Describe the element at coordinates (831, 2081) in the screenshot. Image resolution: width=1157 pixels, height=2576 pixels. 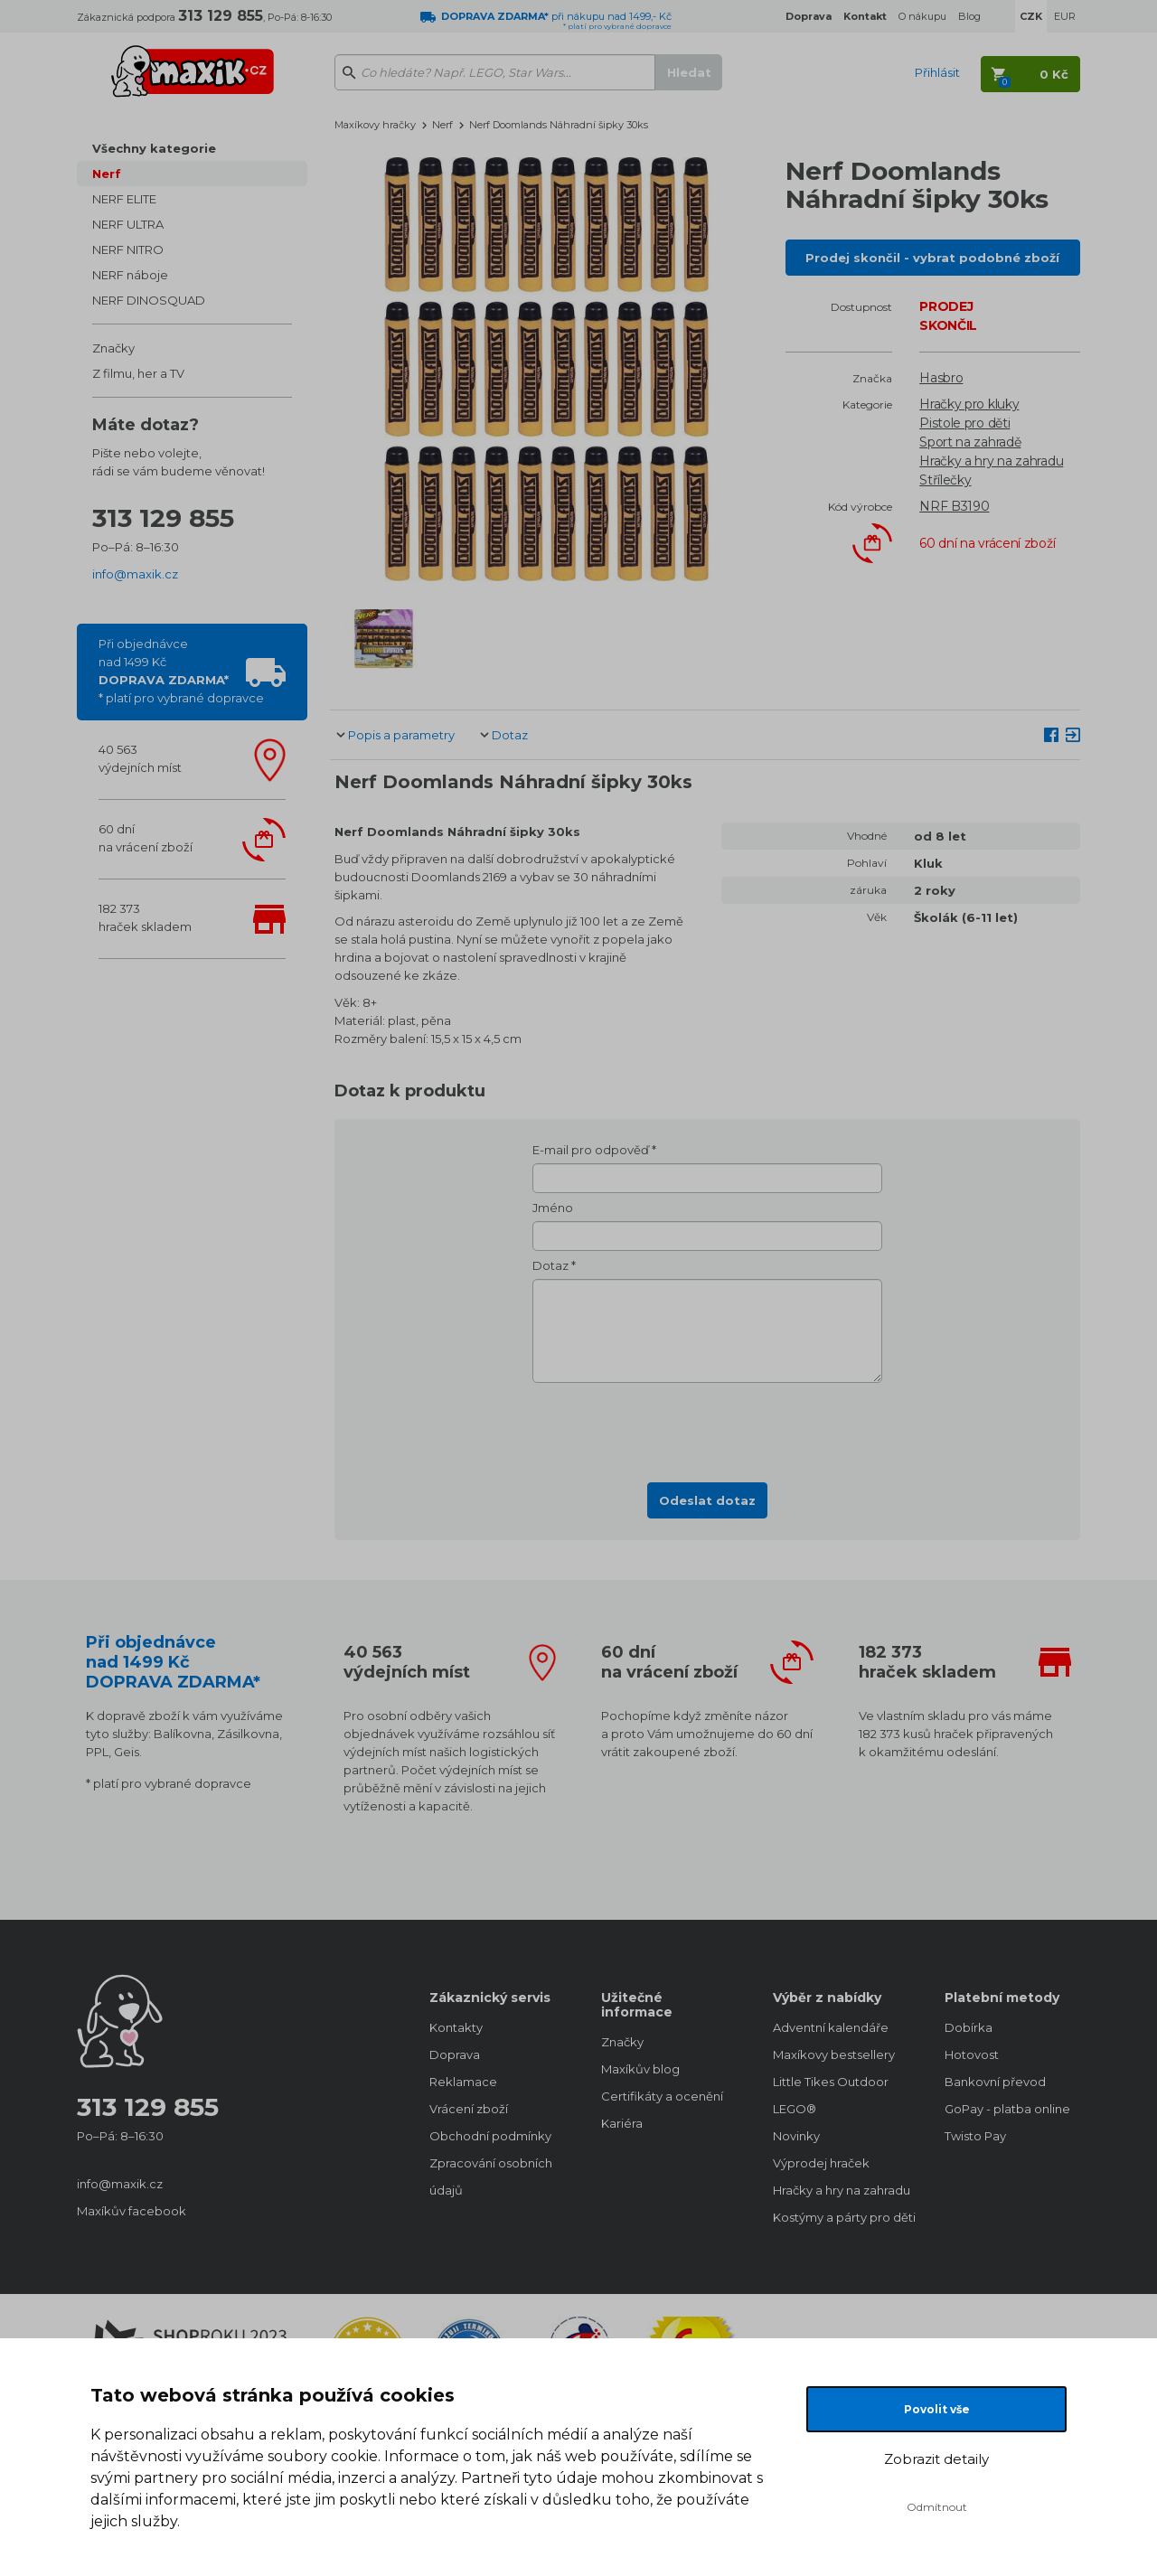
I see `Little Tikes Outdoor` at that location.